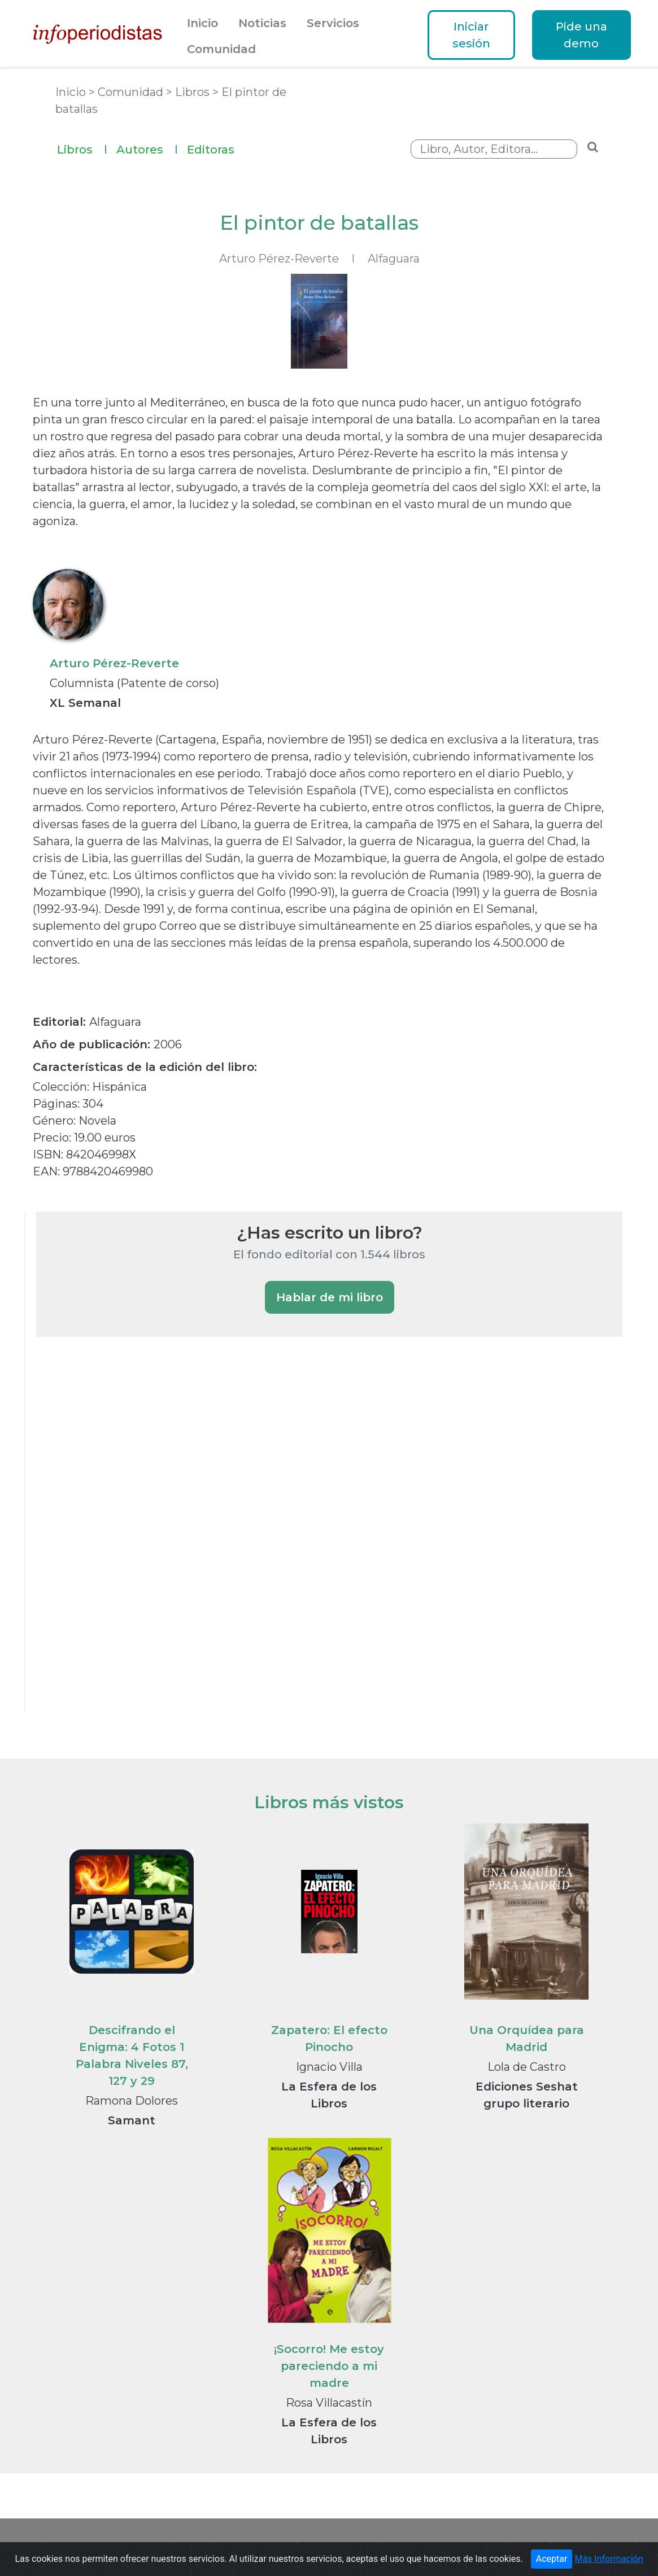 The width and height of the screenshot is (658, 2576). What do you see at coordinates (471, 35) in the screenshot?
I see `Iniciar sesión` at bounding box center [471, 35].